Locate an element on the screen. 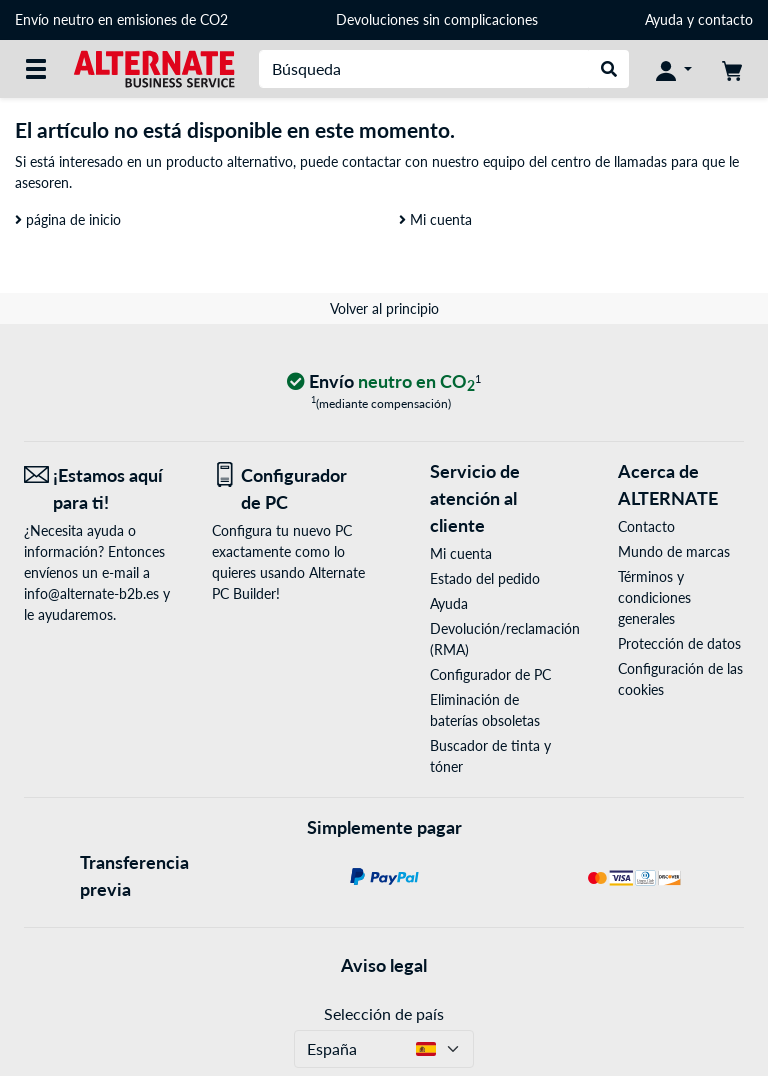 The height and width of the screenshot is (1076, 768). Eliminación de baterías obsoletas is located at coordinates (485, 710).